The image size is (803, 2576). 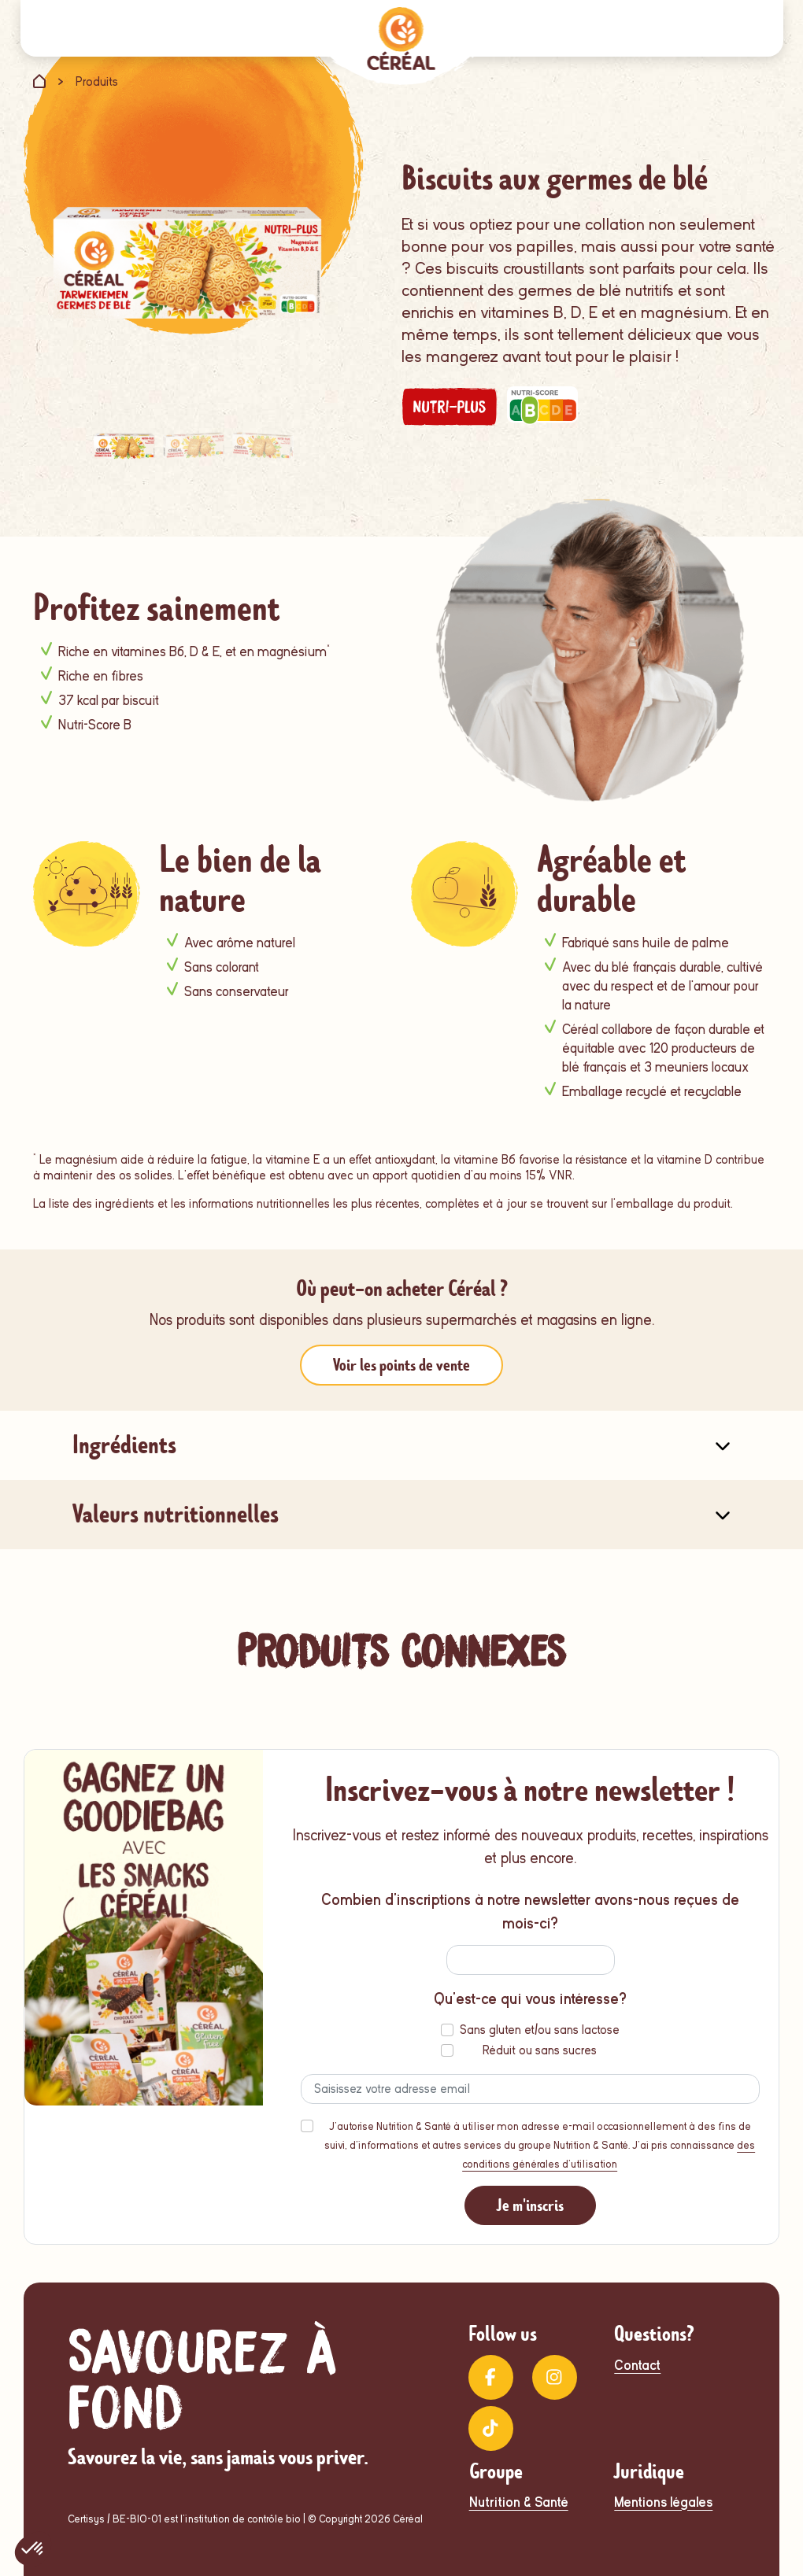 I want to click on Nutrition & Santé, so click(x=518, y=2502).